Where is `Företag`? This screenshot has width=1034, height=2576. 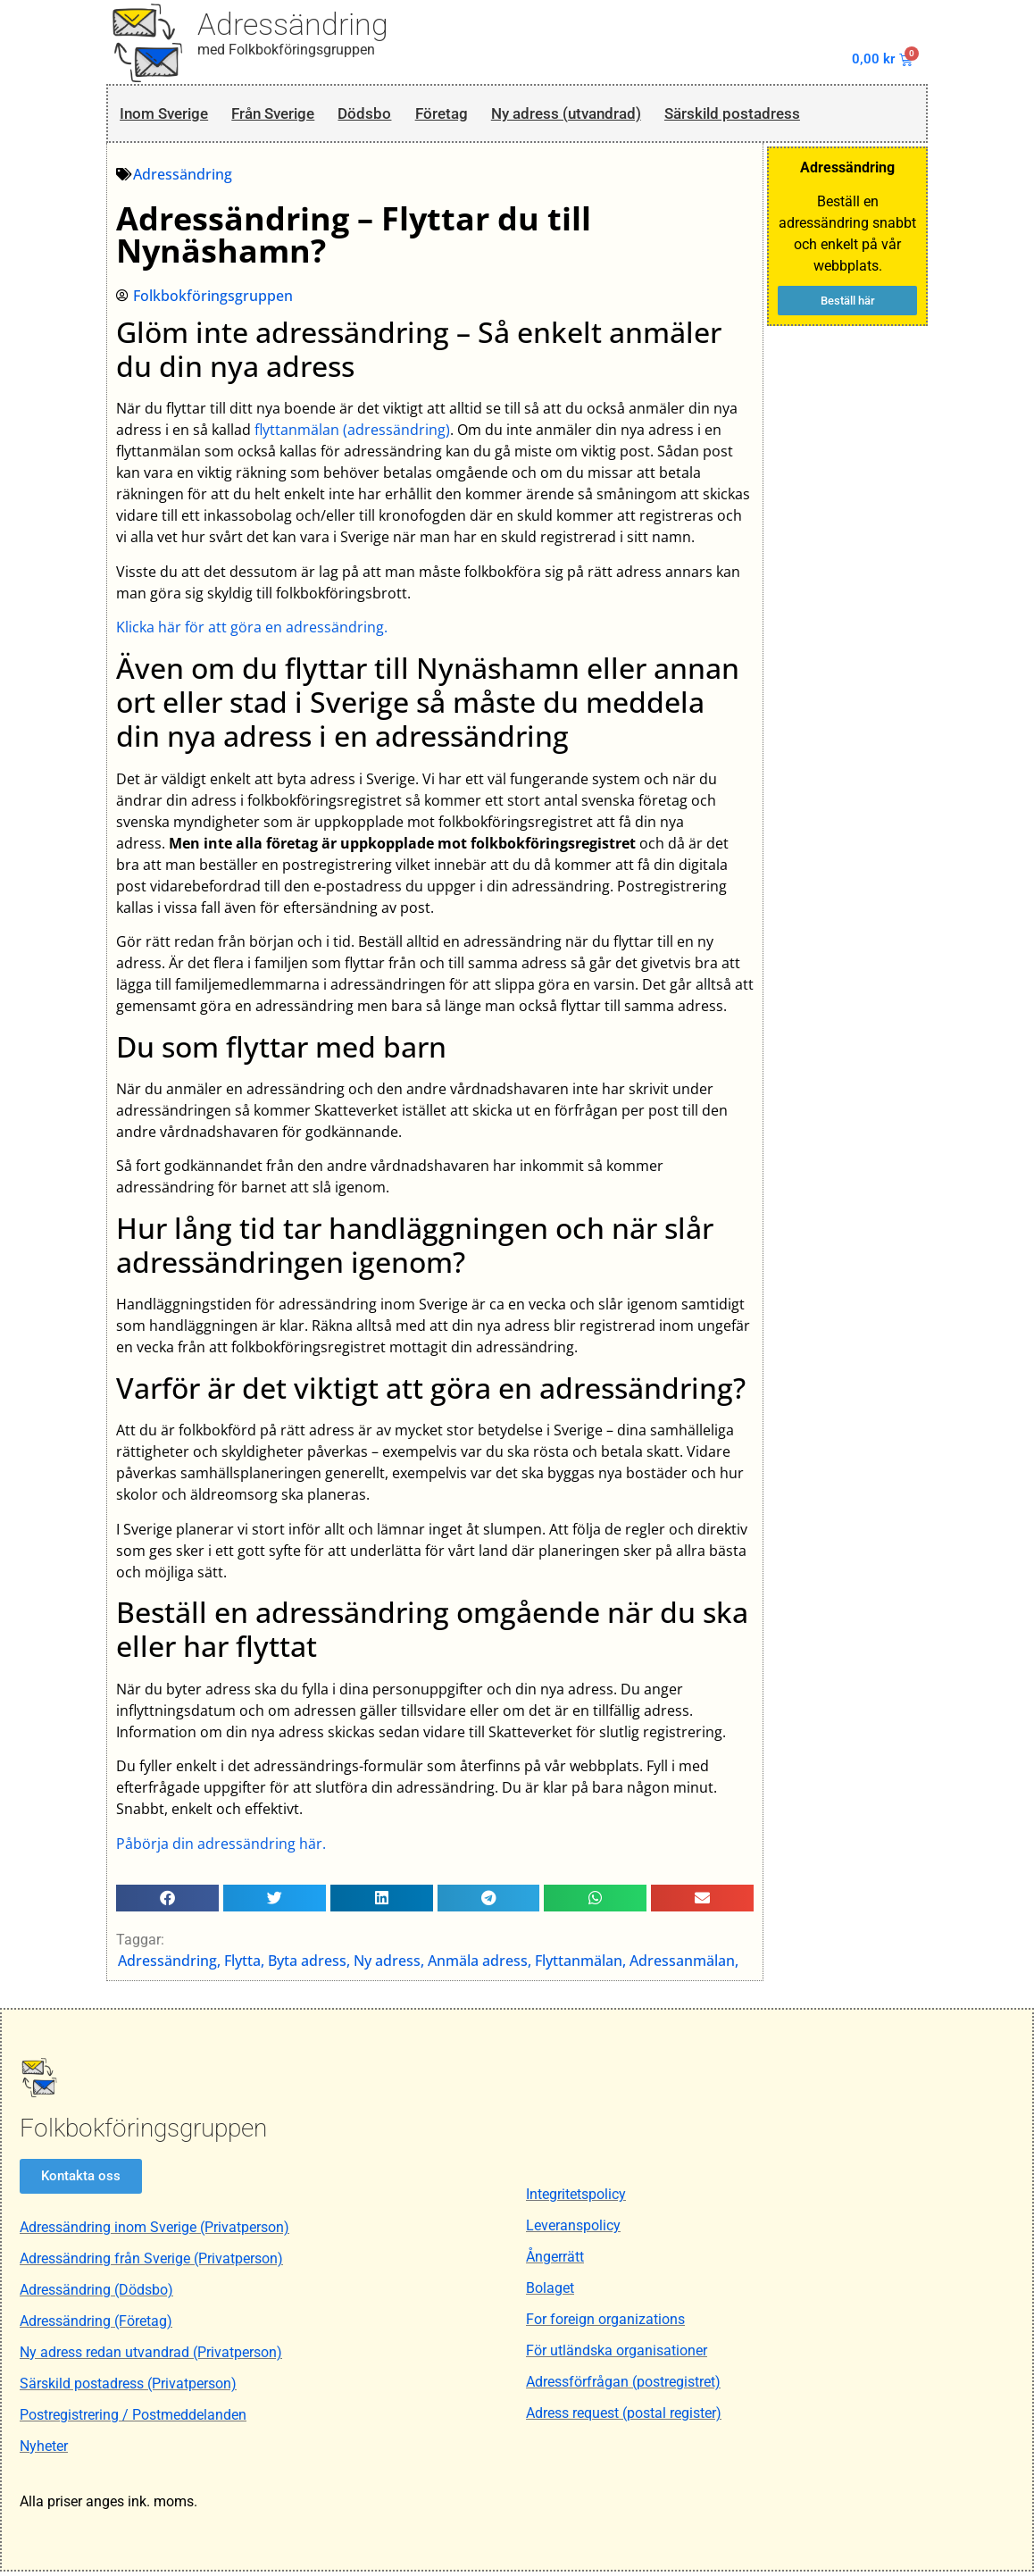
Företag is located at coordinates (479, 115).